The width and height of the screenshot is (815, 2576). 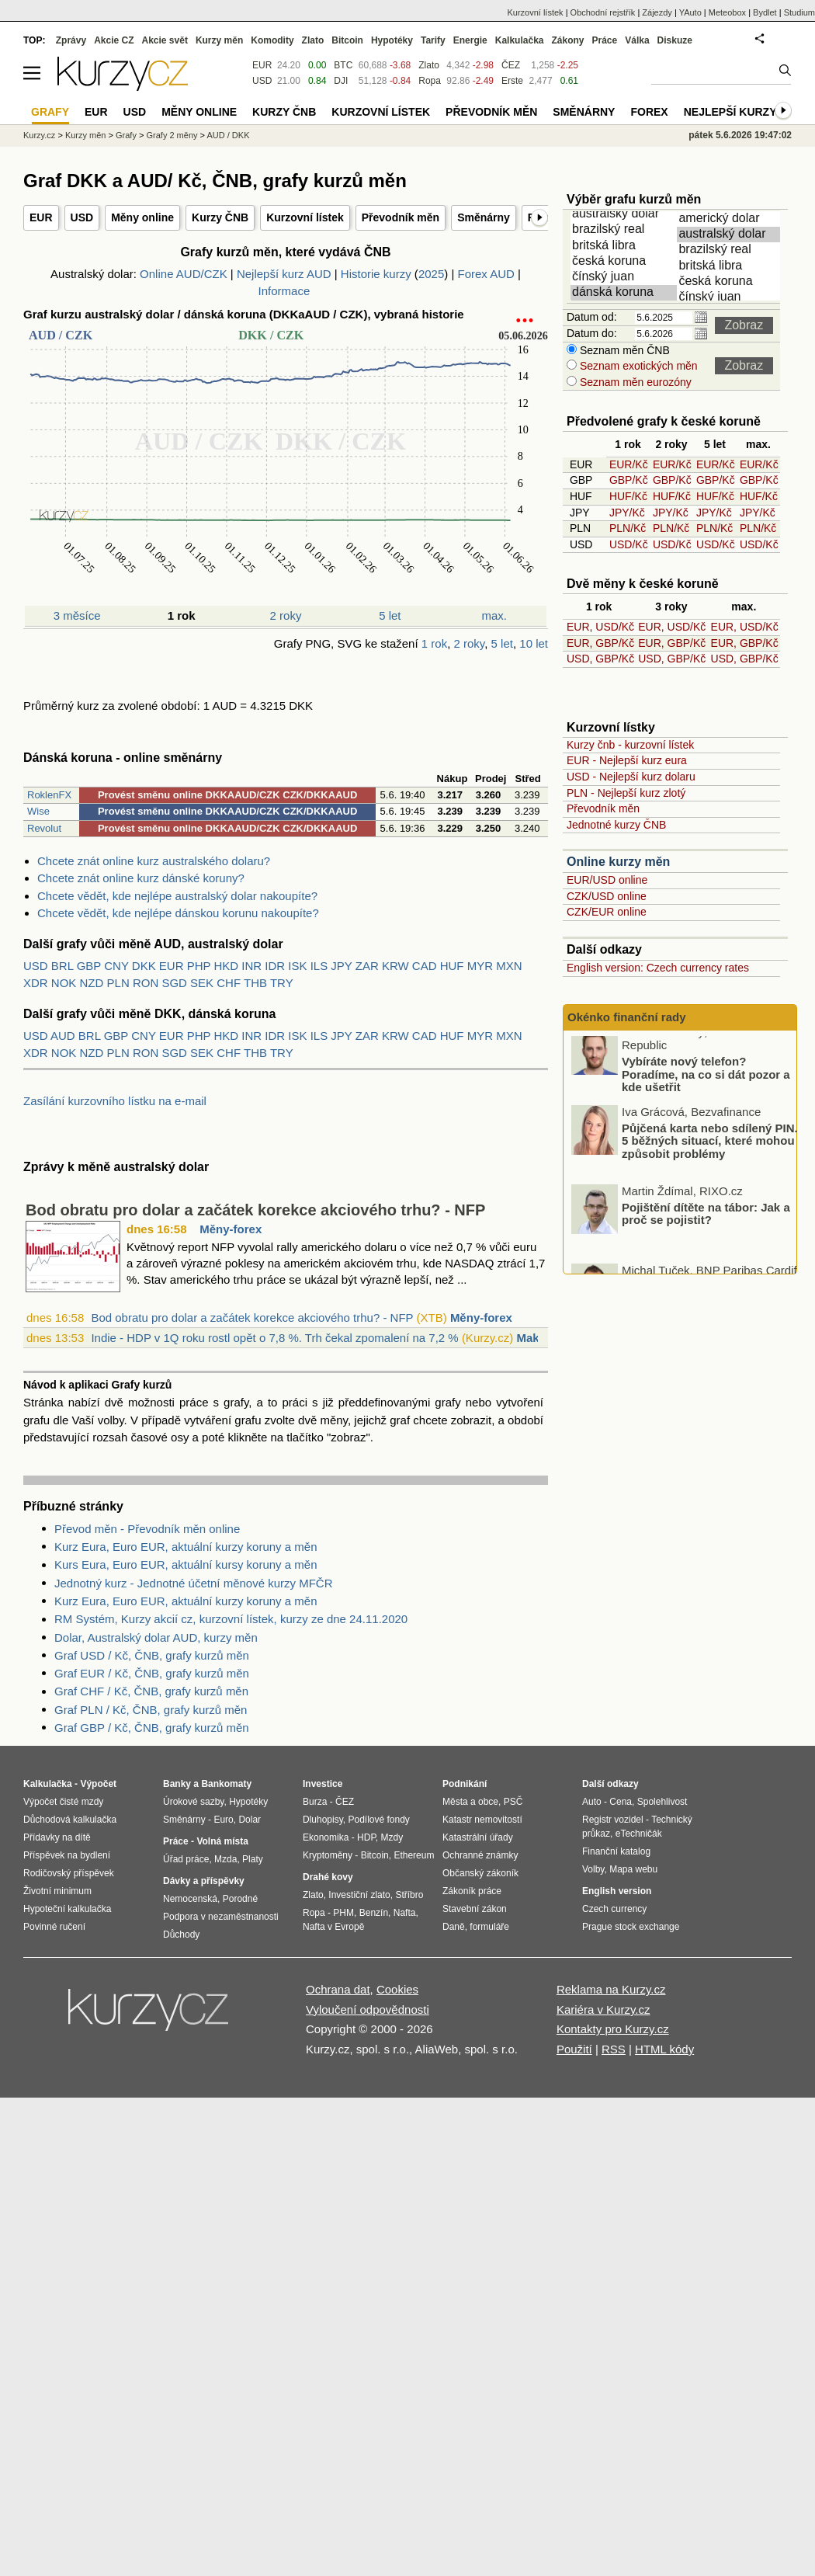 What do you see at coordinates (470, 1801) in the screenshot?
I see `Města a obce` at bounding box center [470, 1801].